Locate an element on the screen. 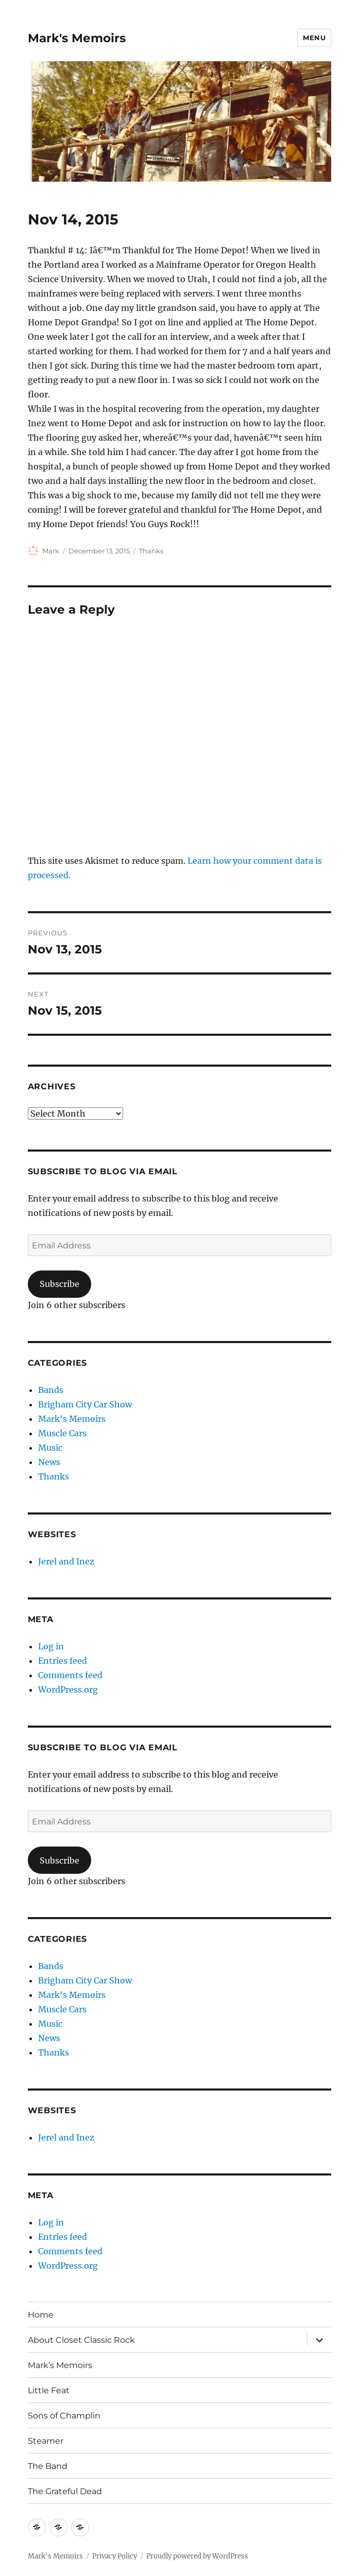 This screenshot has height=2576, width=359. Music is located at coordinates (50, 1447).